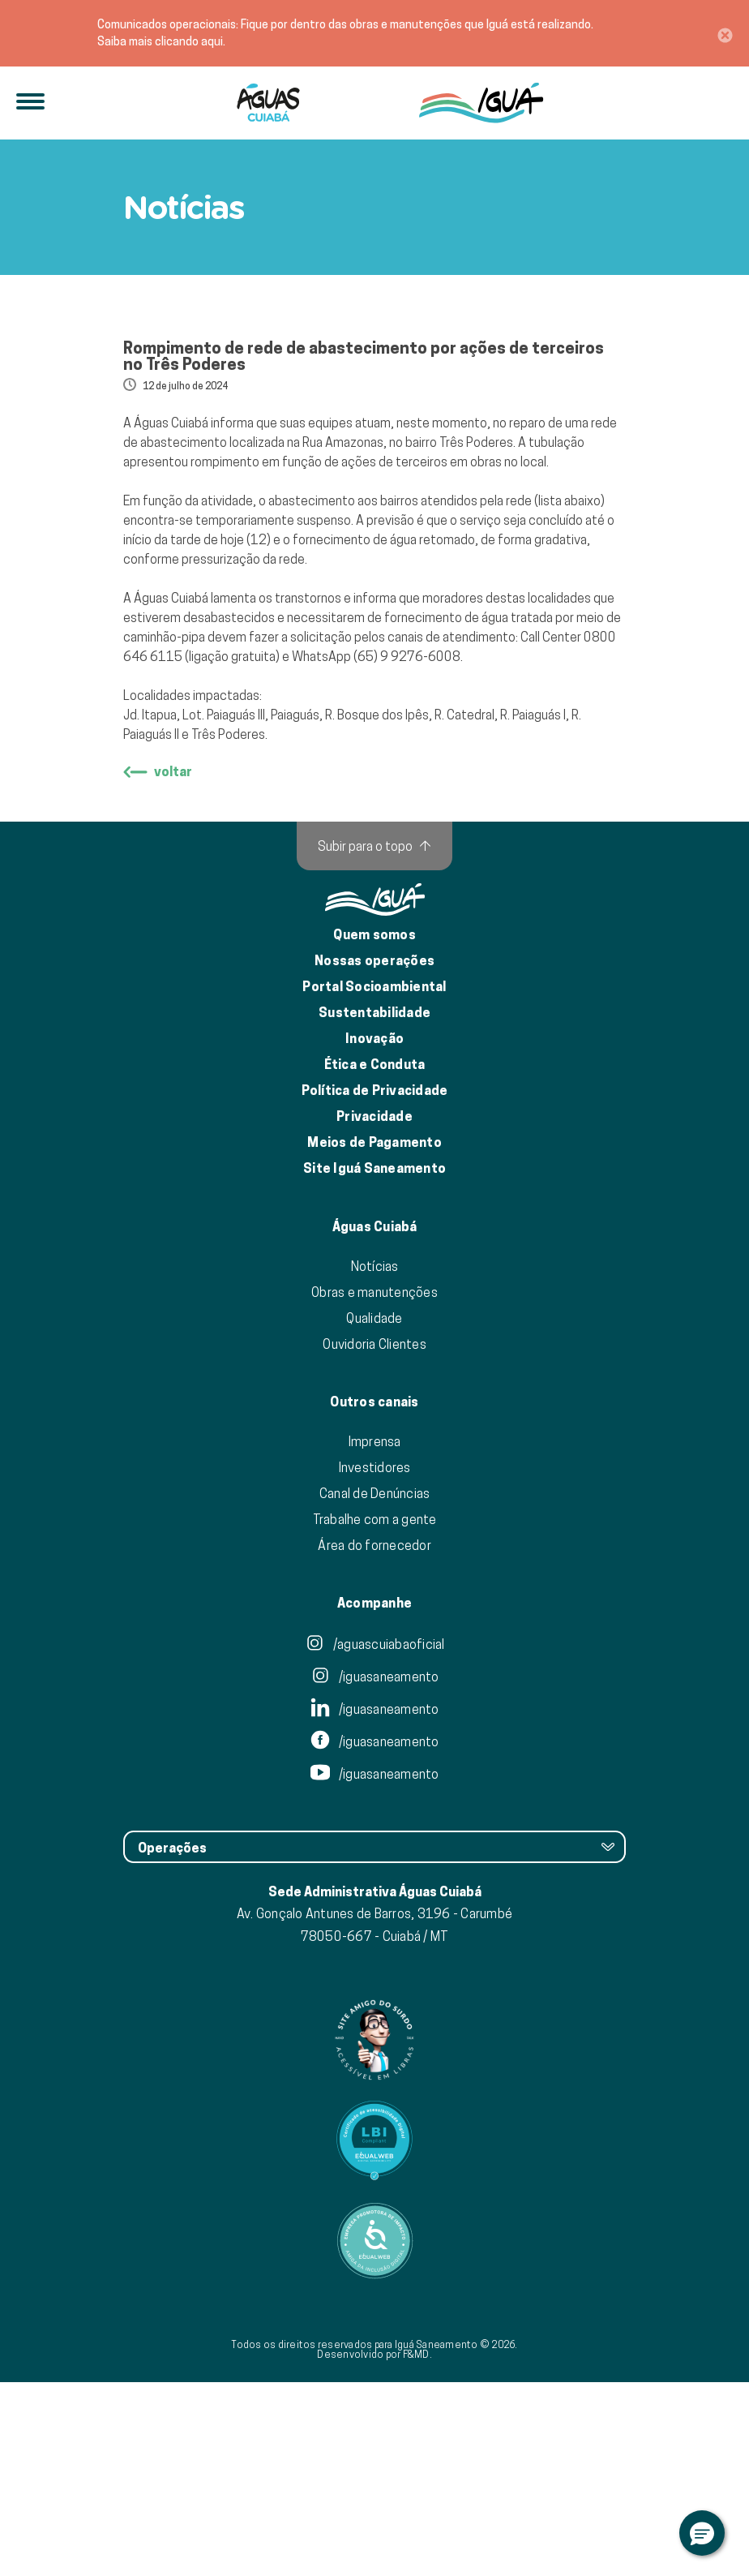 The height and width of the screenshot is (2576, 749). Describe the element at coordinates (702, 2533) in the screenshot. I see `[button]` at that location.